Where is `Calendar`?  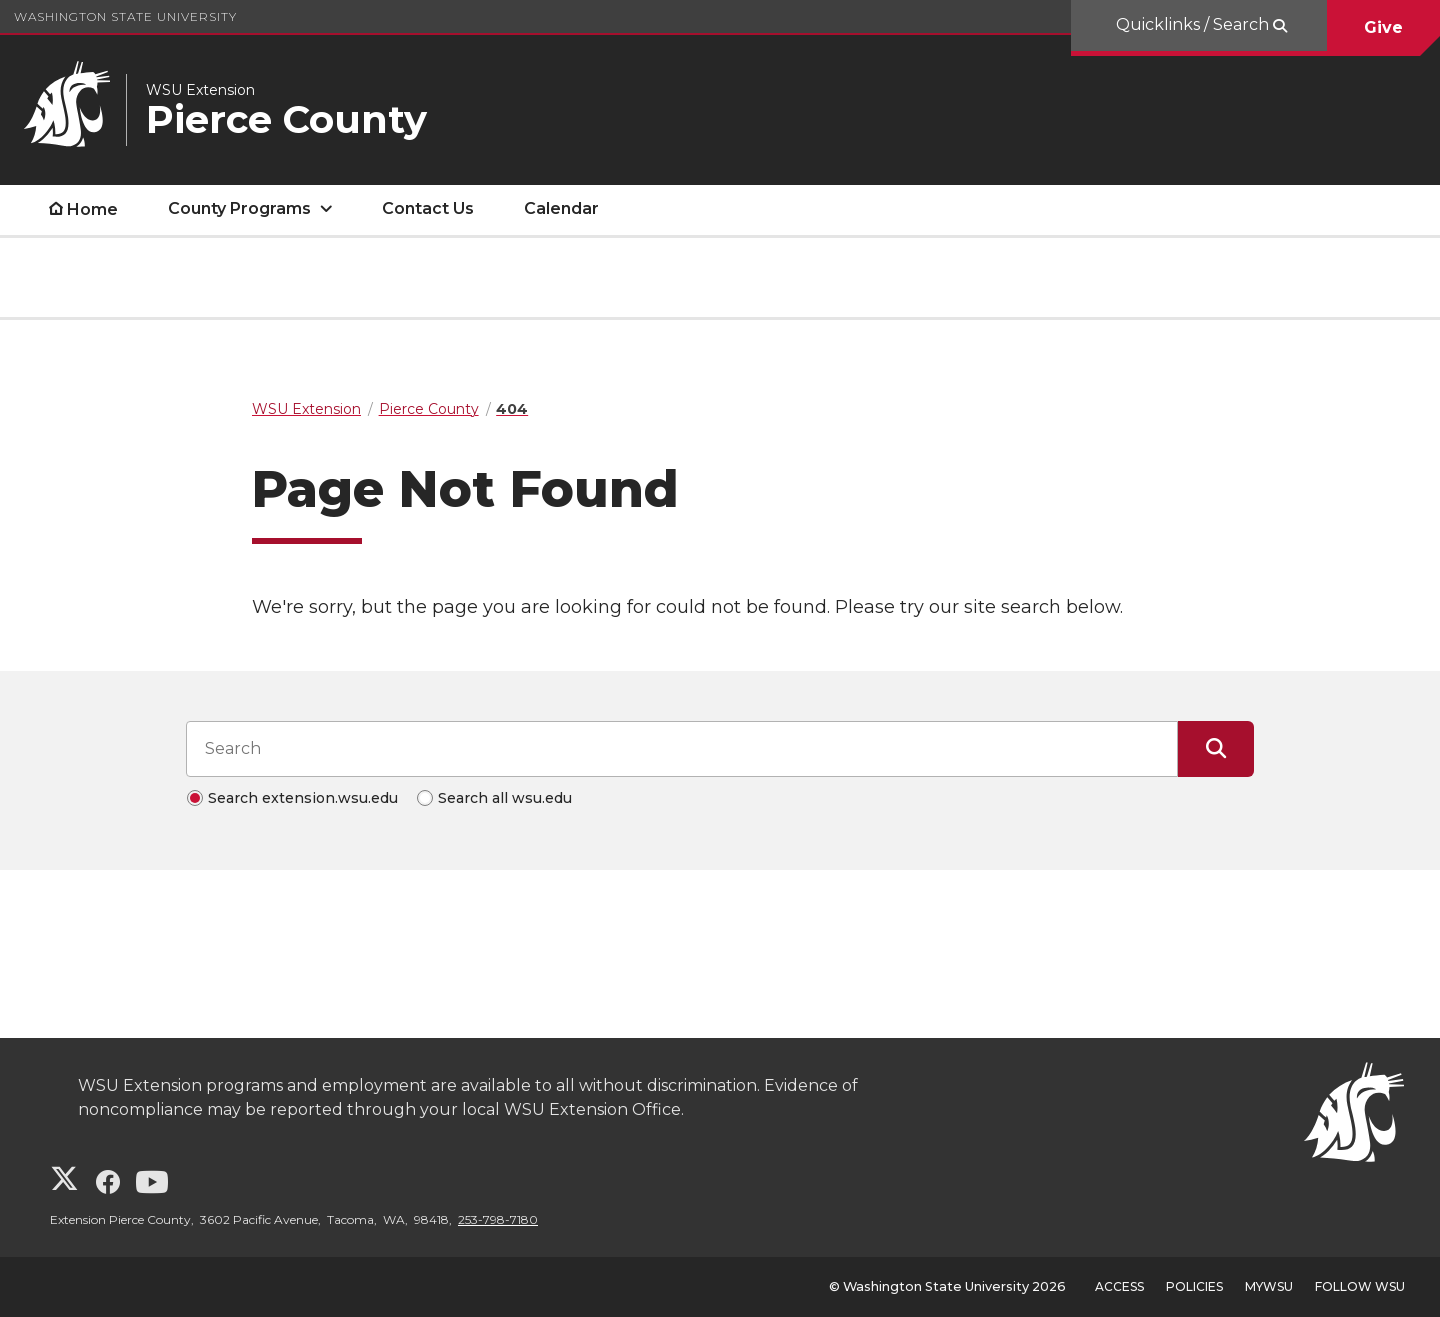
Calendar is located at coordinates (561, 208).